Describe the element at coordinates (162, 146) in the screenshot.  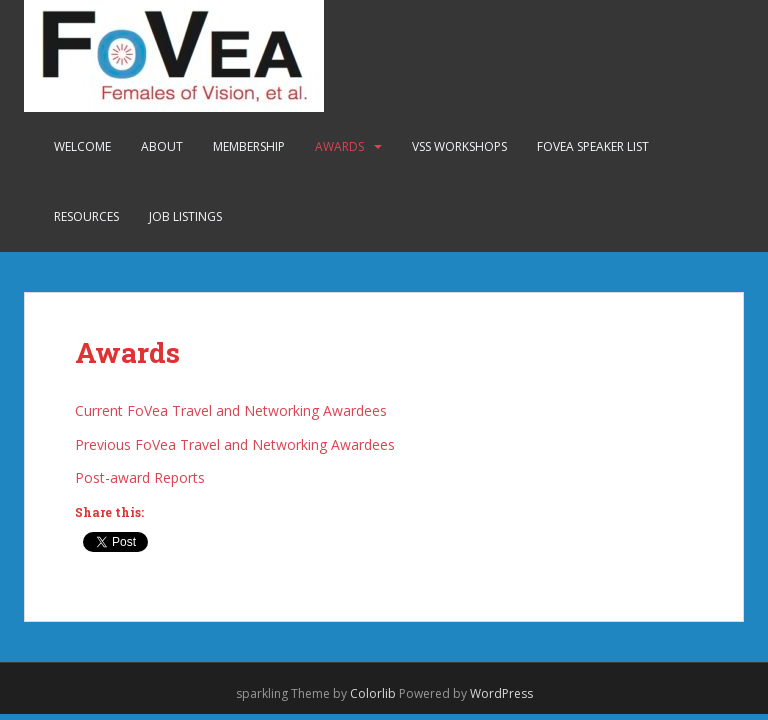
I see `About` at that location.